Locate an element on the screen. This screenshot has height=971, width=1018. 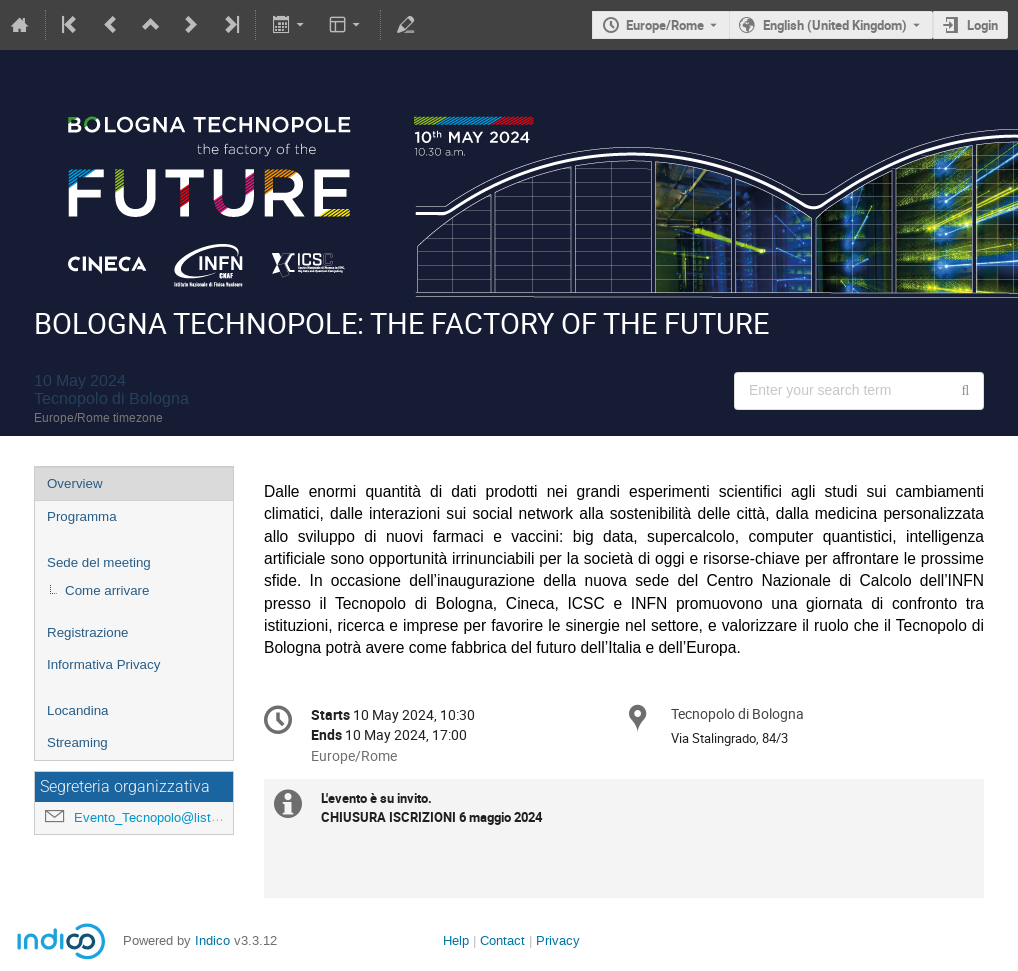
Locandina is located at coordinates (78, 710).